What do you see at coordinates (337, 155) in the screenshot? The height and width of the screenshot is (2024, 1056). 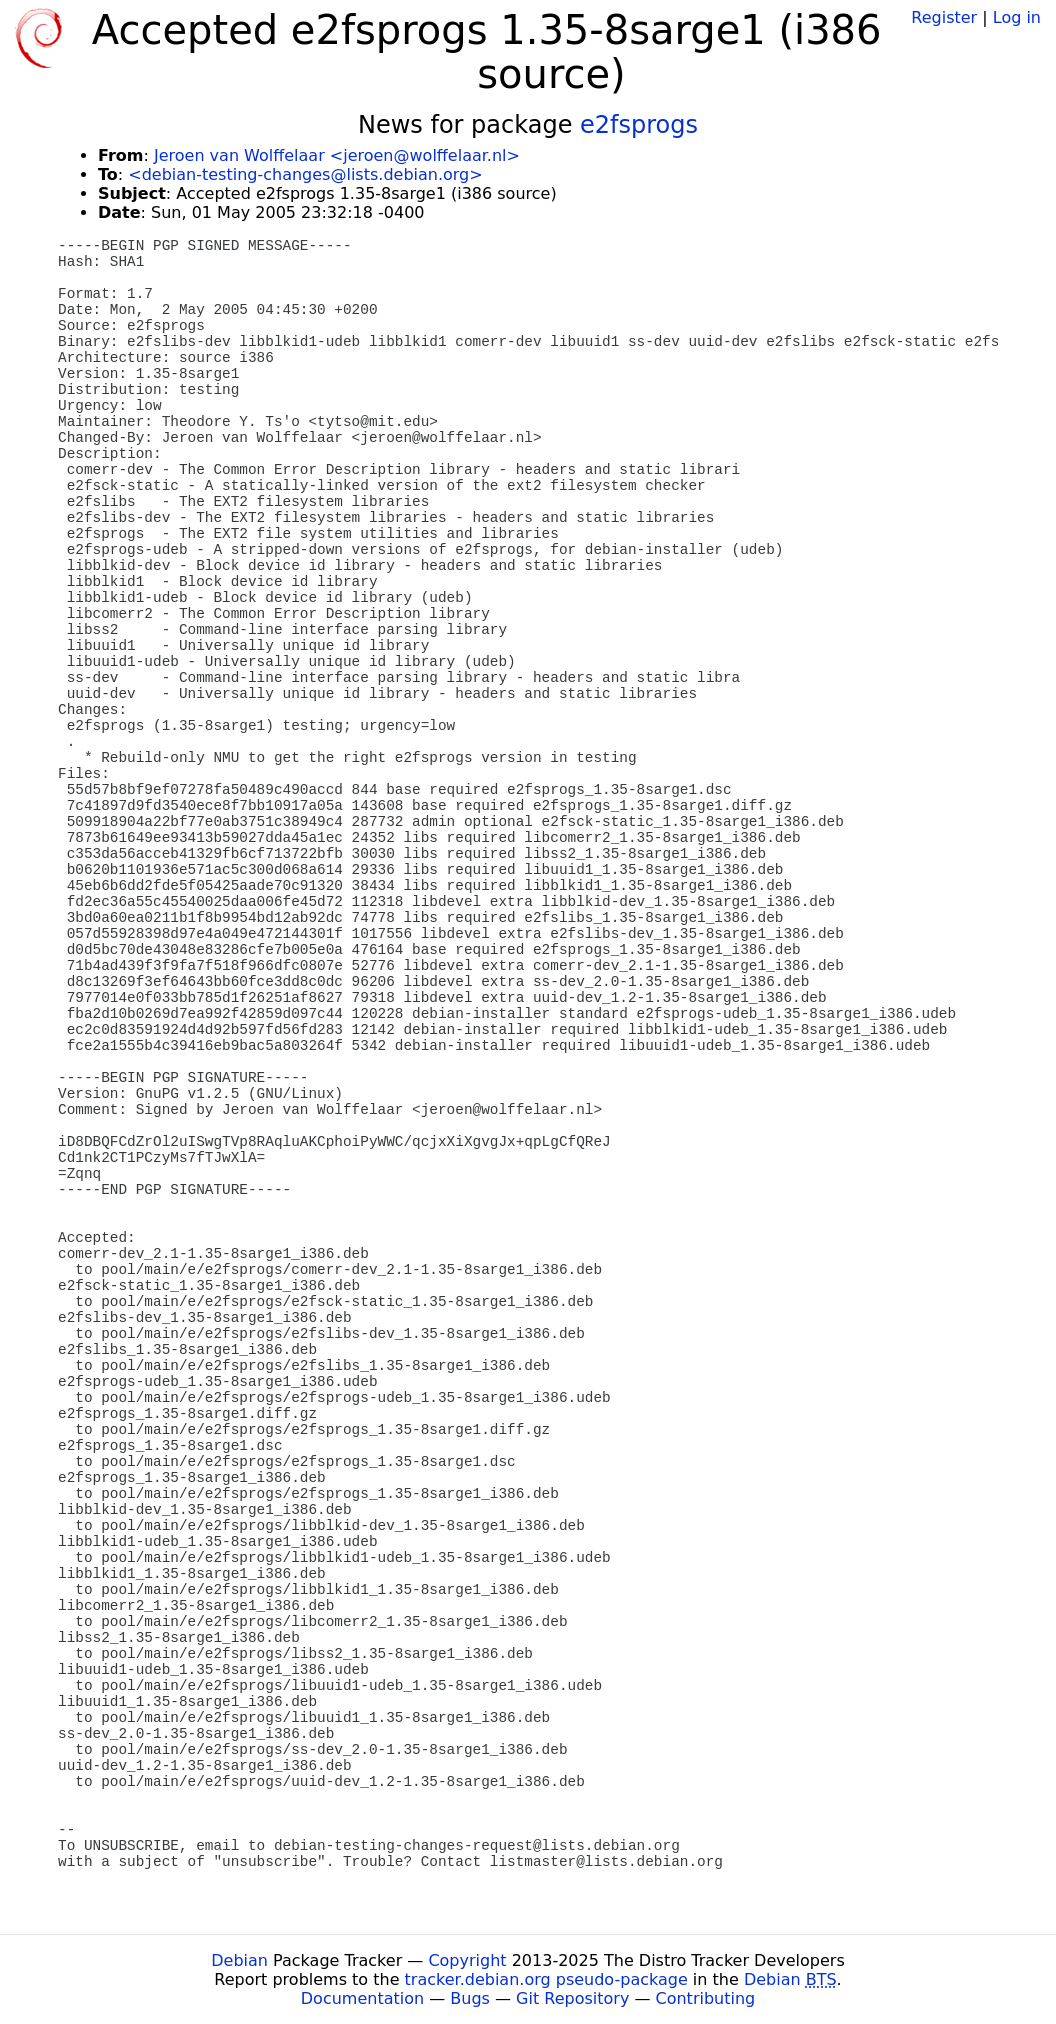 I see `Jeroen van Wolffelaar <jeroen@wolffelaar.nl>` at bounding box center [337, 155].